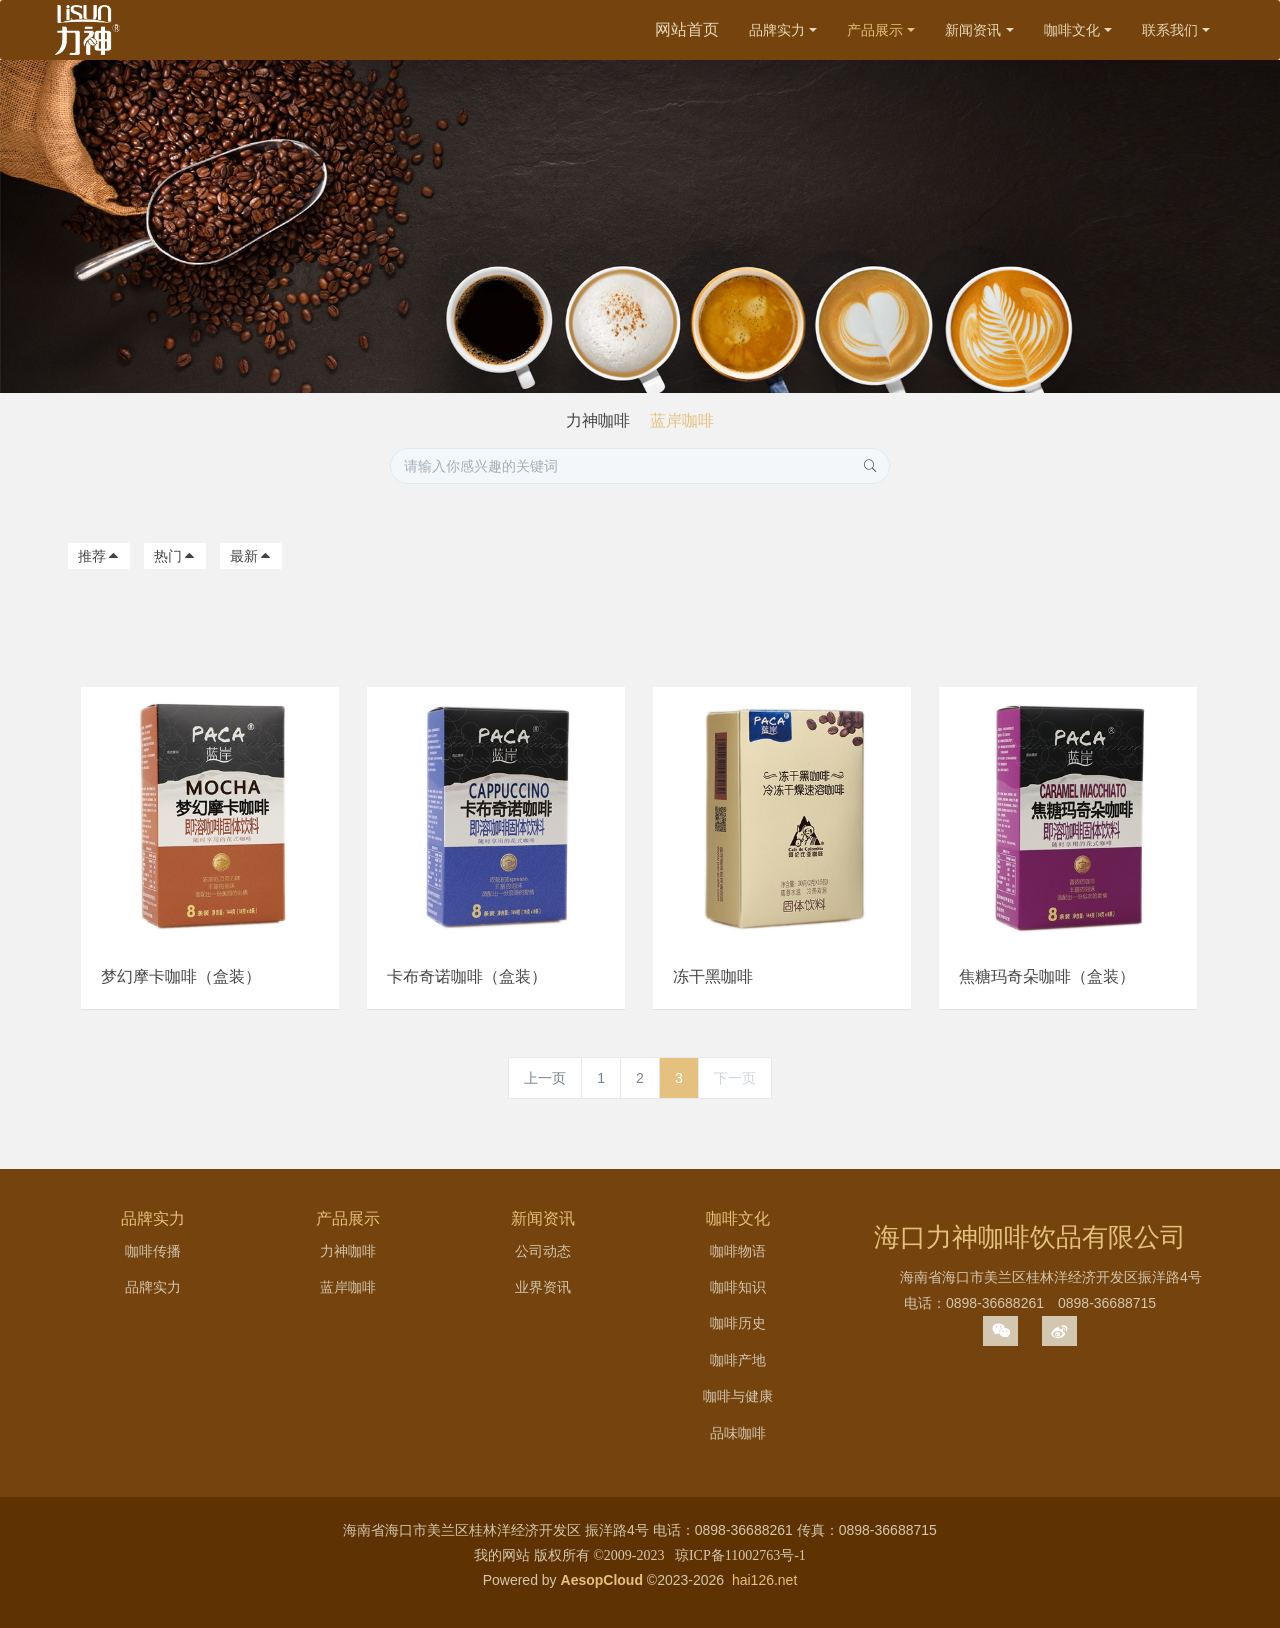 Image resolution: width=1280 pixels, height=1628 pixels. What do you see at coordinates (175, 556) in the screenshot?
I see `热门` at bounding box center [175, 556].